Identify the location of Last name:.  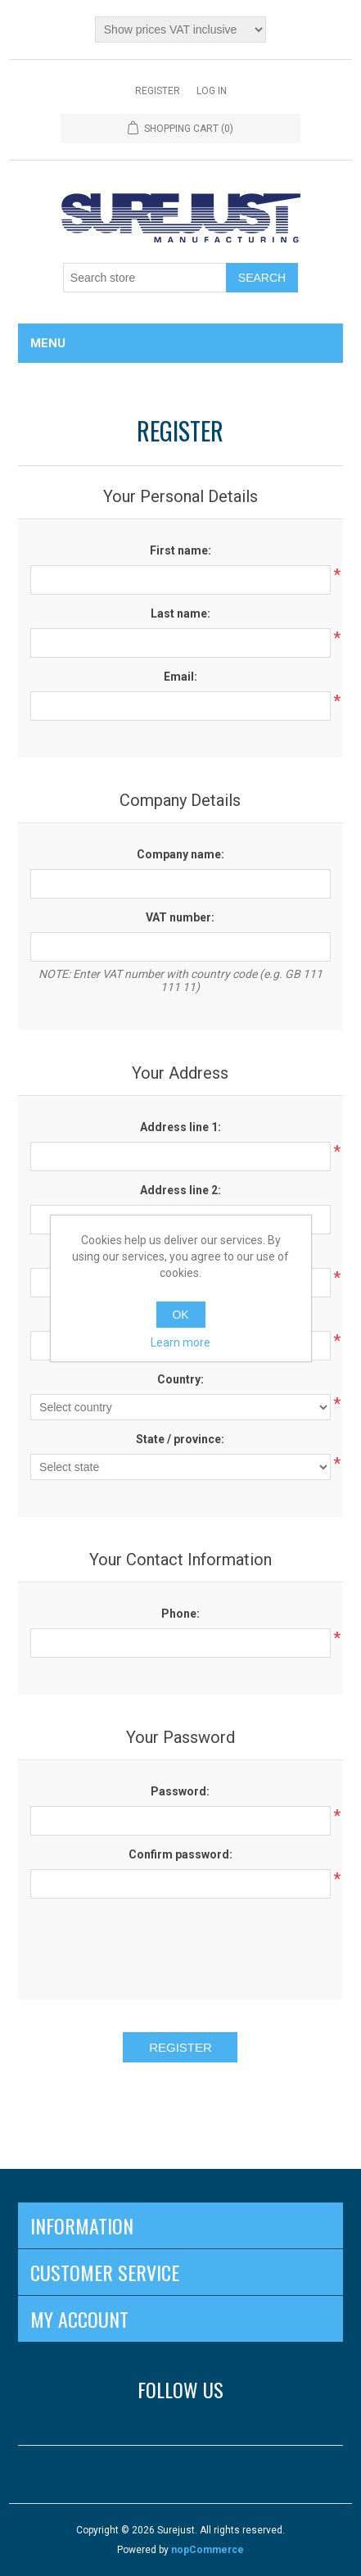
(180, 613).